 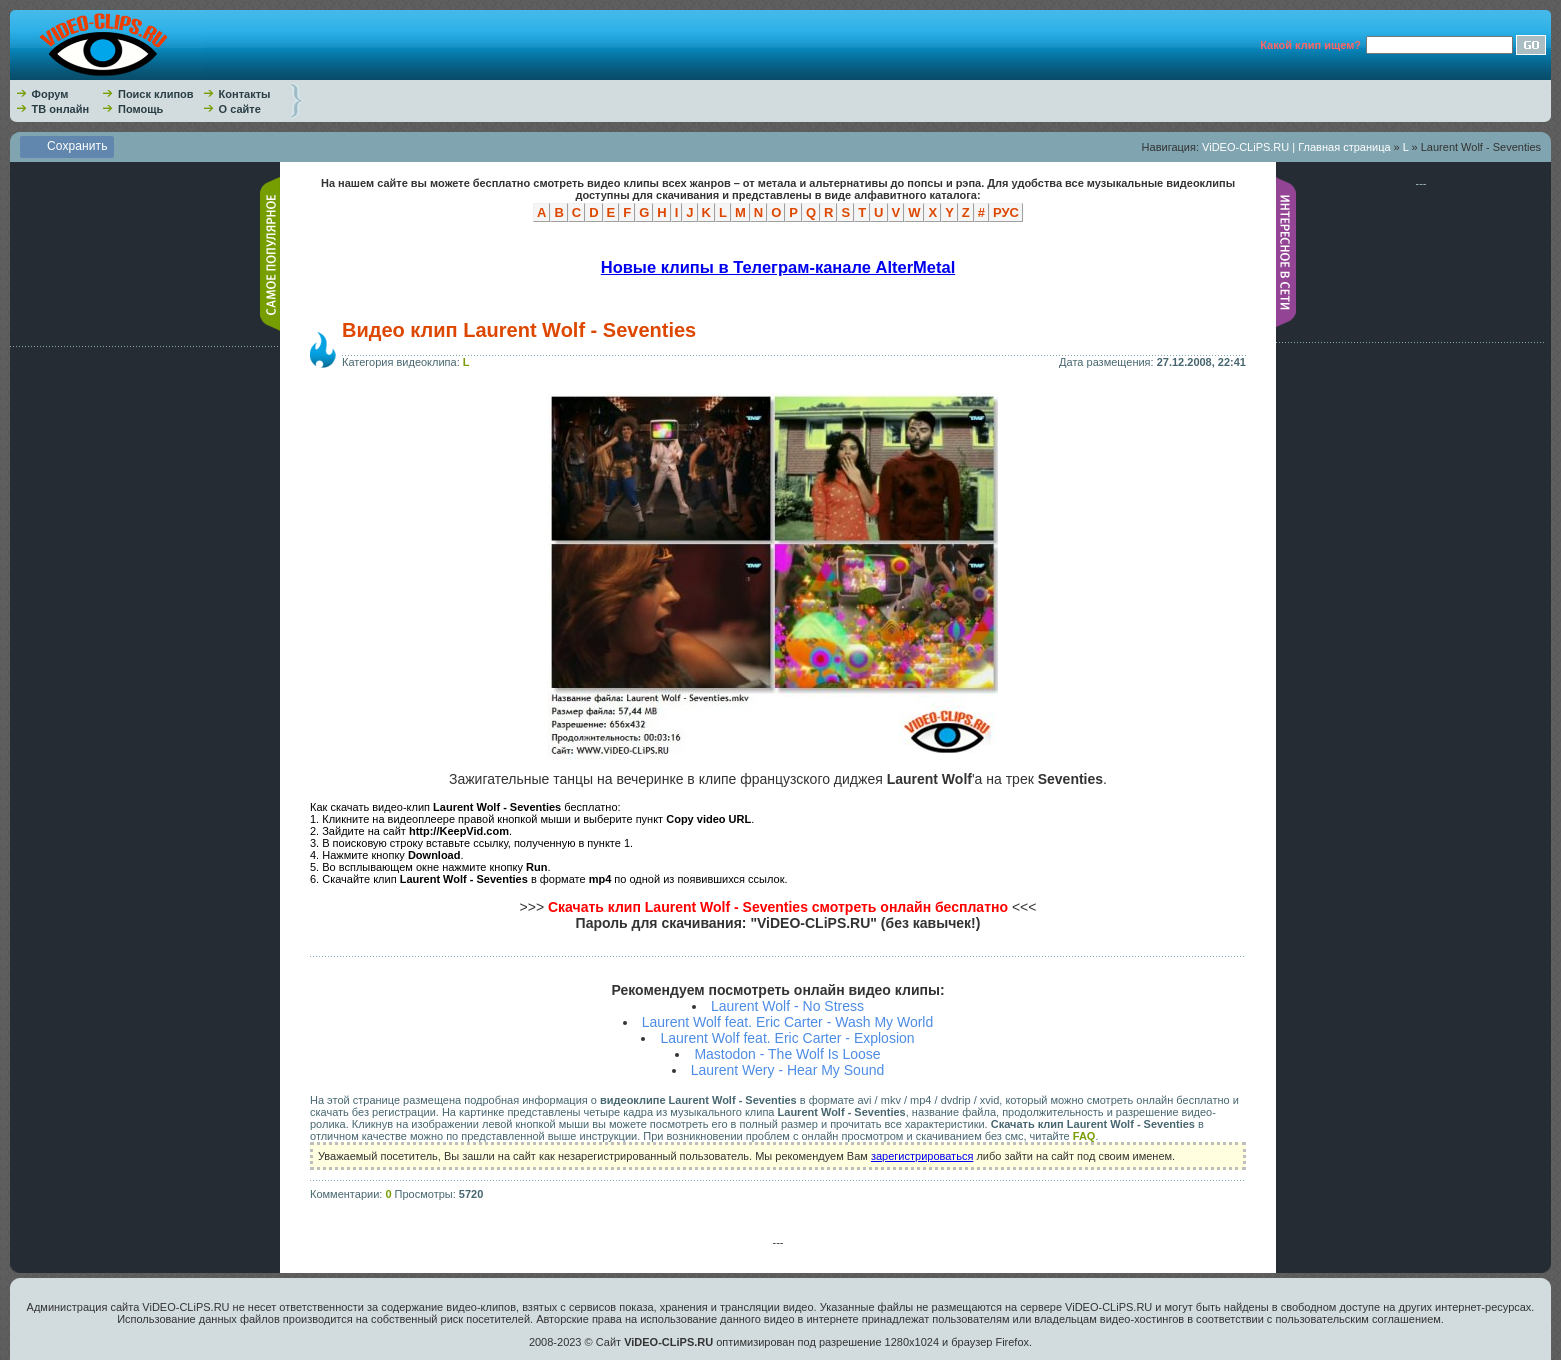 What do you see at coordinates (61, 109) in the screenshot?
I see `ТВ онлайн` at bounding box center [61, 109].